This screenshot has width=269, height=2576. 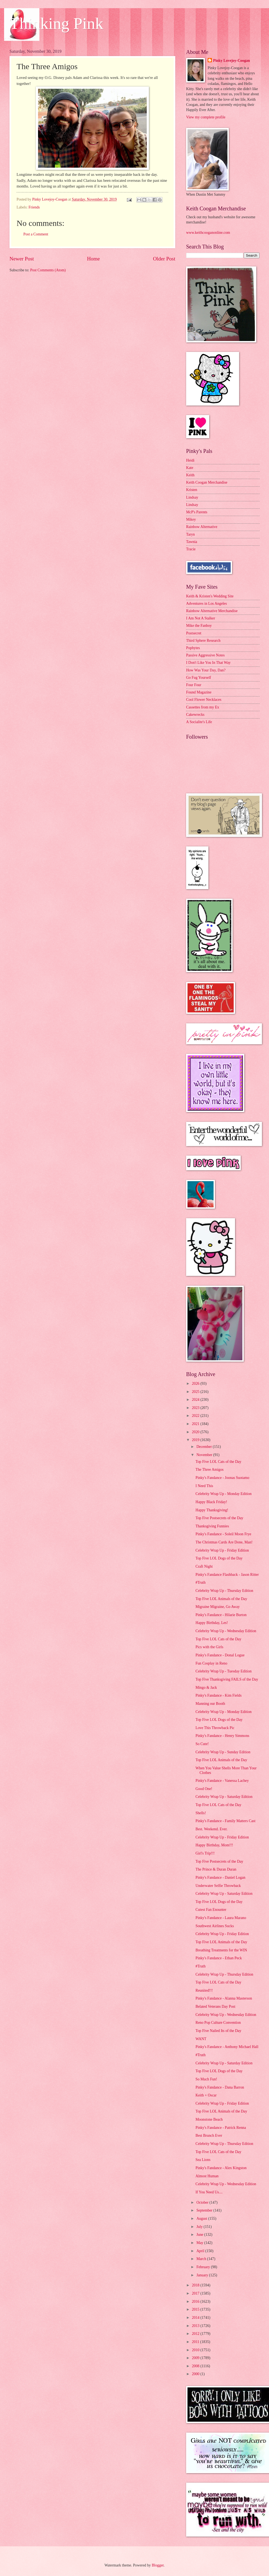 What do you see at coordinates (158, 2565) in the screenshot?
I see `Blogger` at bounding box center [158, 2565].